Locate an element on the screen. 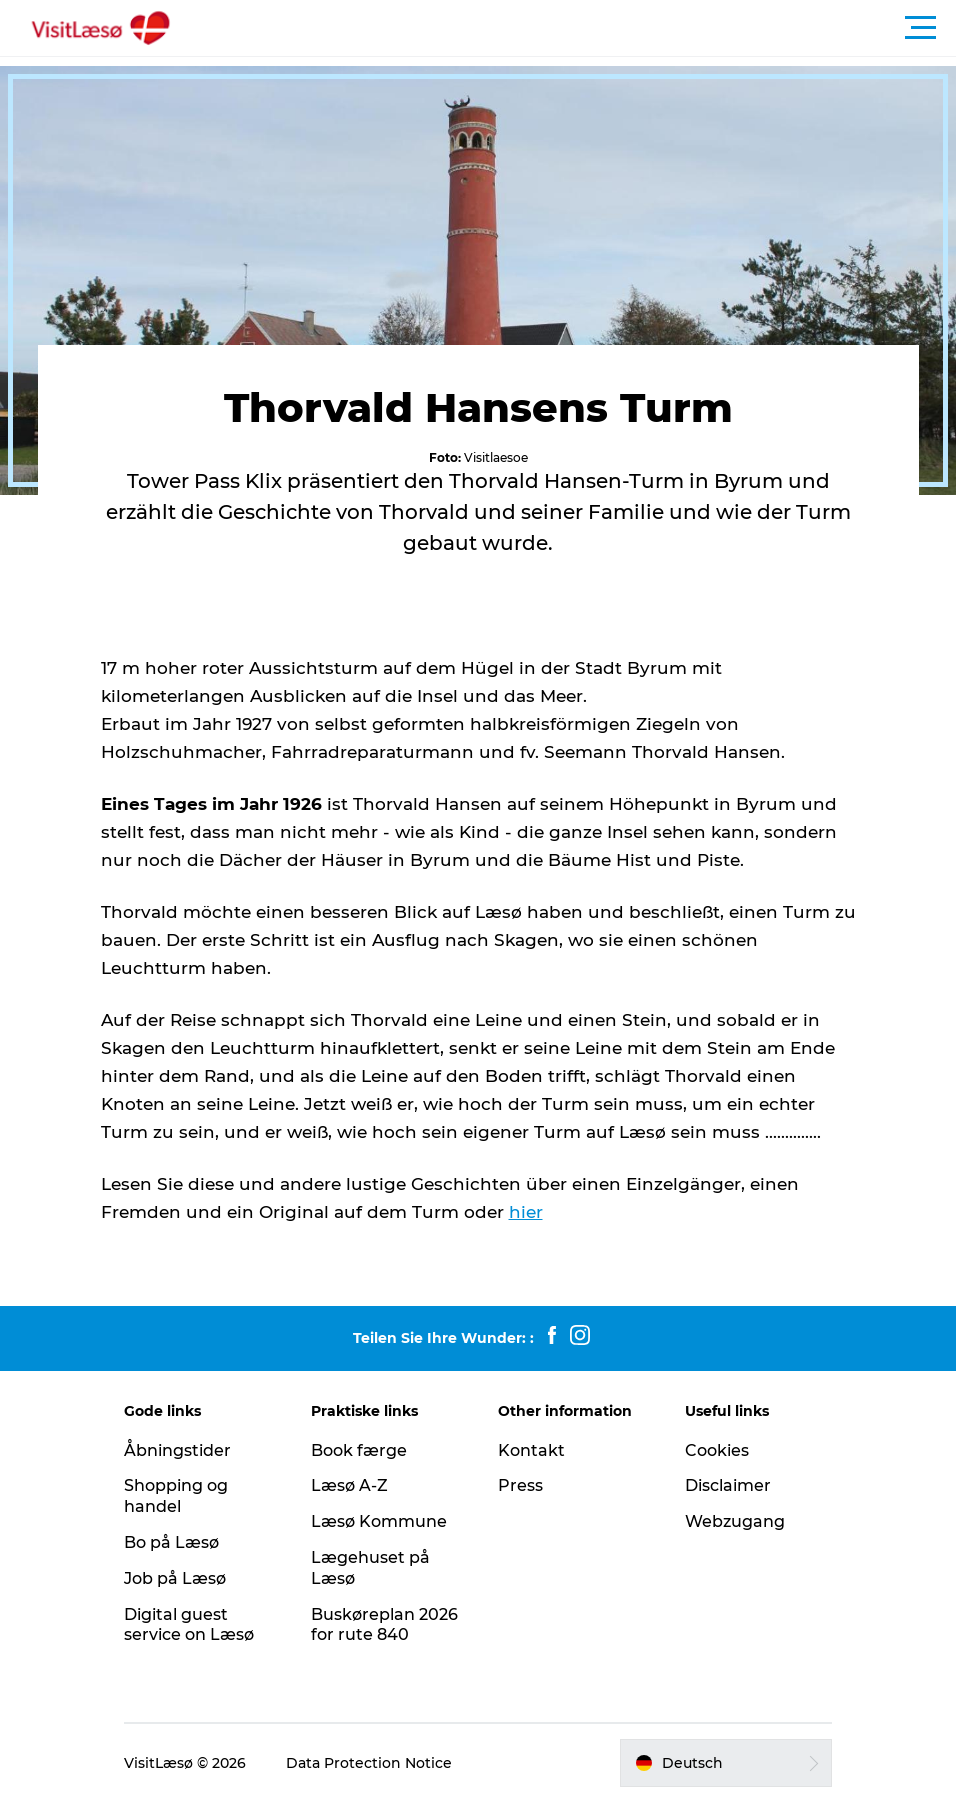 This screenshot has height=1802, width=956. Webzugang is located at coordinates (735, 1521).